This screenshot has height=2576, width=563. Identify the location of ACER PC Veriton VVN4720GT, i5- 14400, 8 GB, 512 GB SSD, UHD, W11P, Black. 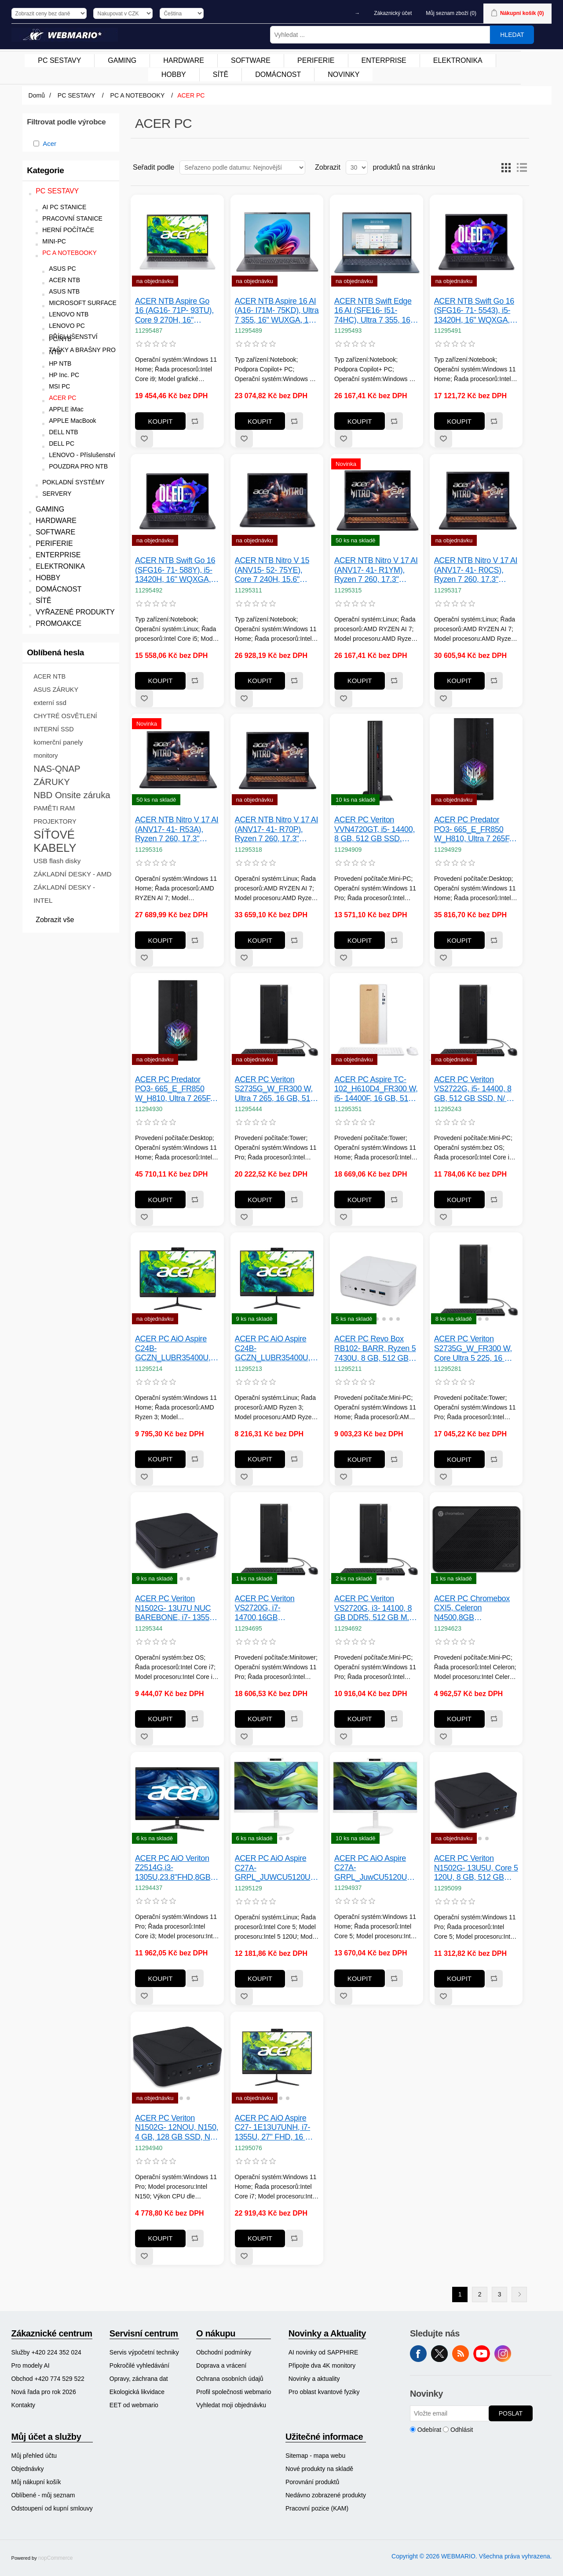
(374, 829).